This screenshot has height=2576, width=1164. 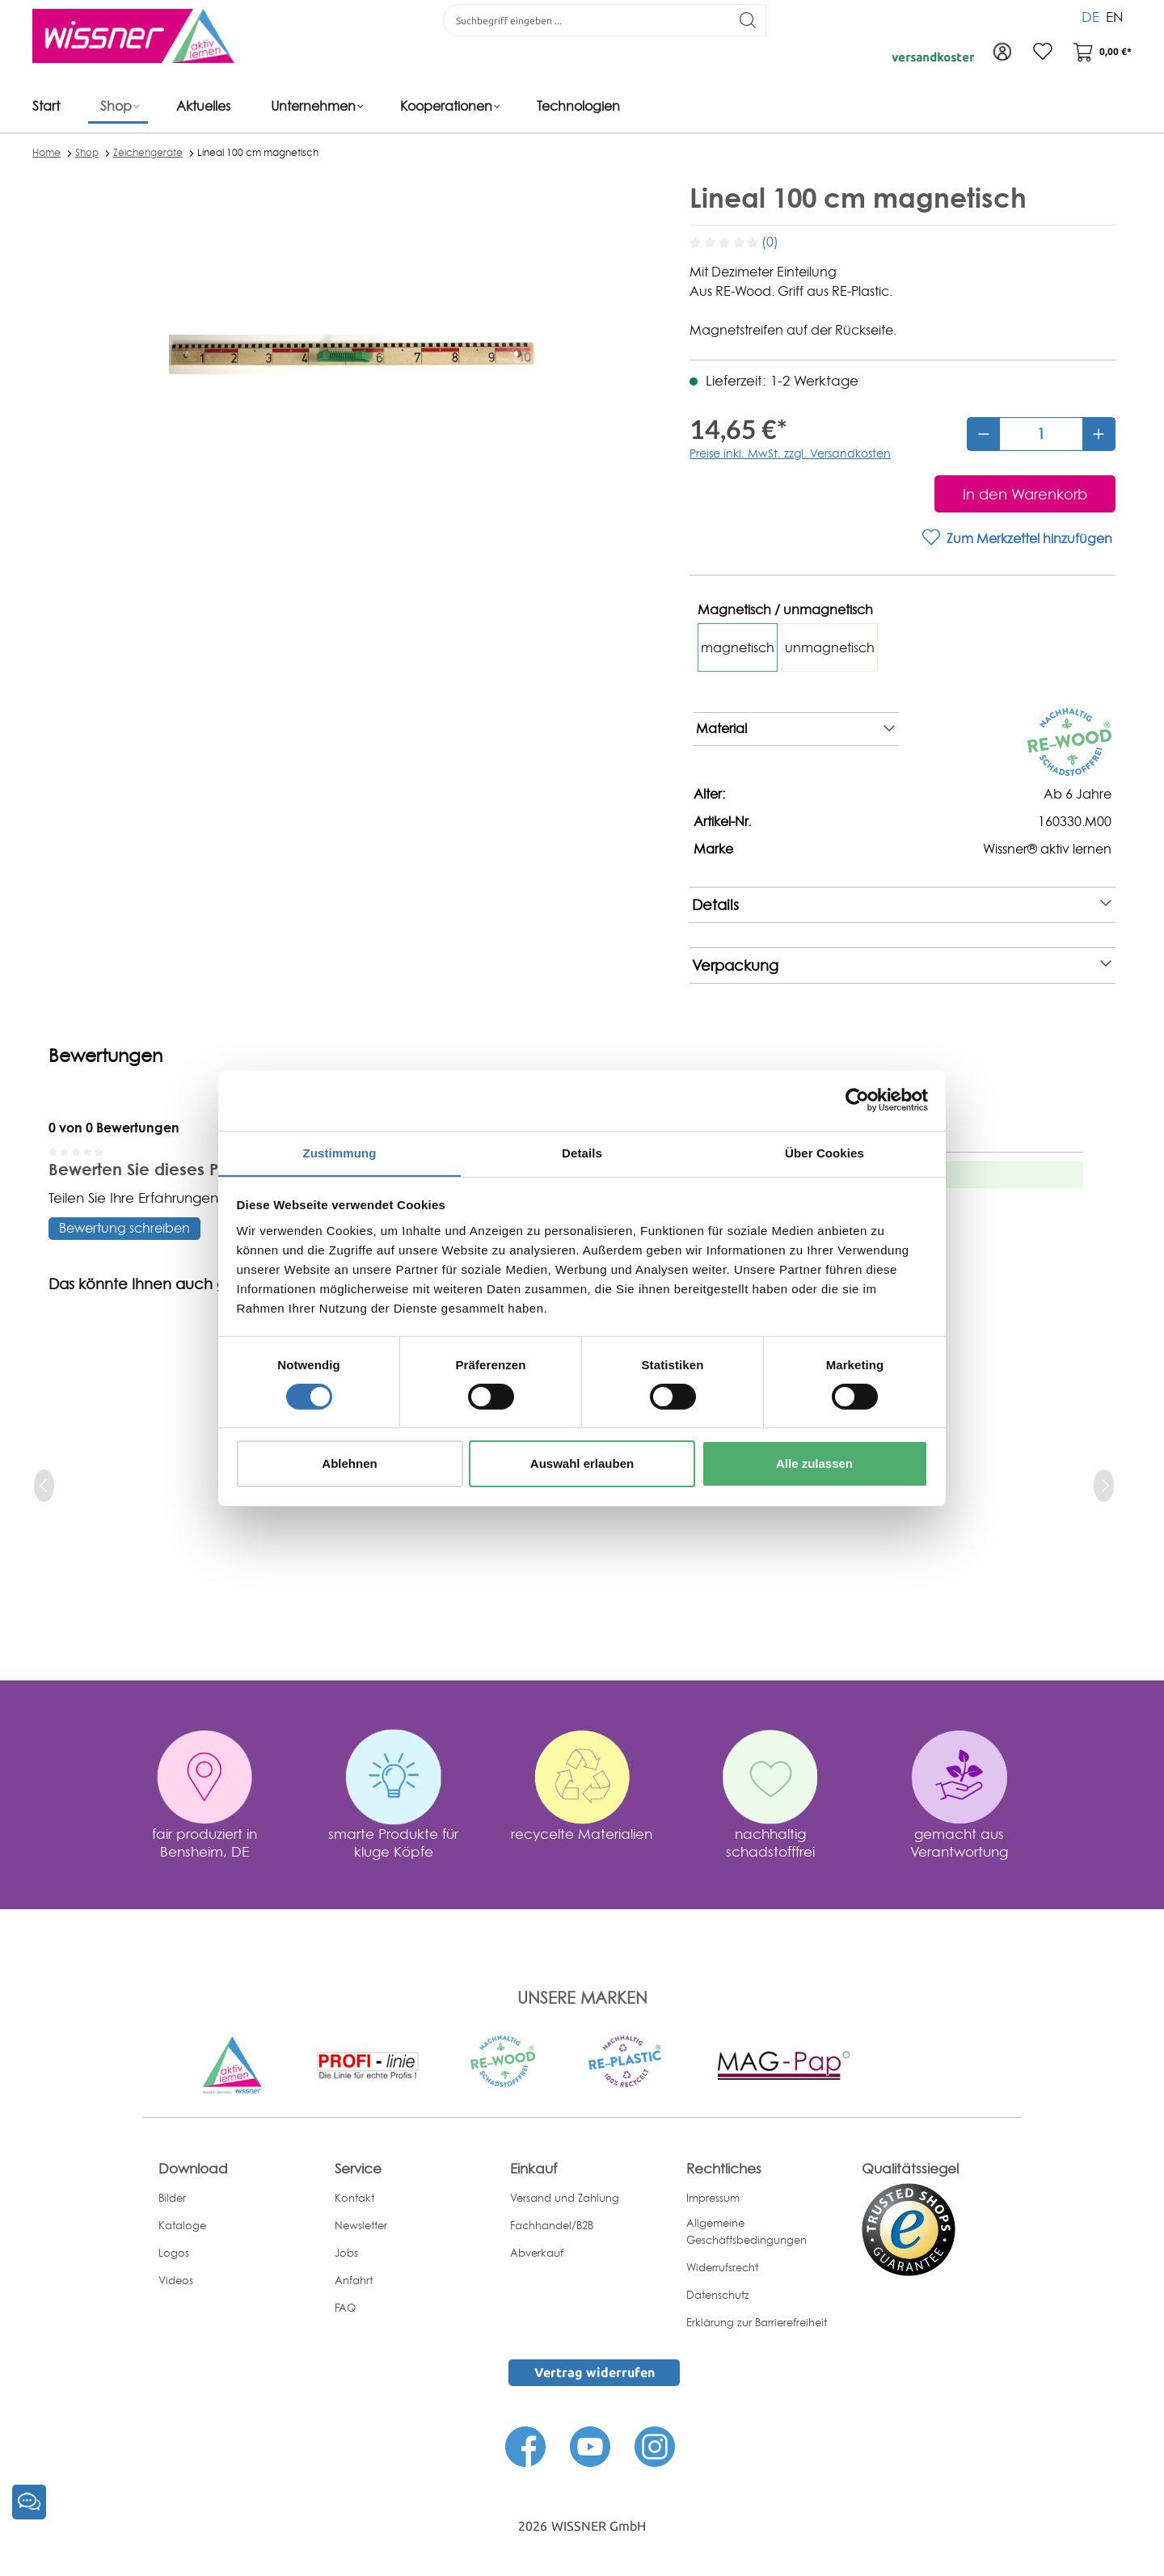 I want to click on FAQ, so click(x=345, y=2307).